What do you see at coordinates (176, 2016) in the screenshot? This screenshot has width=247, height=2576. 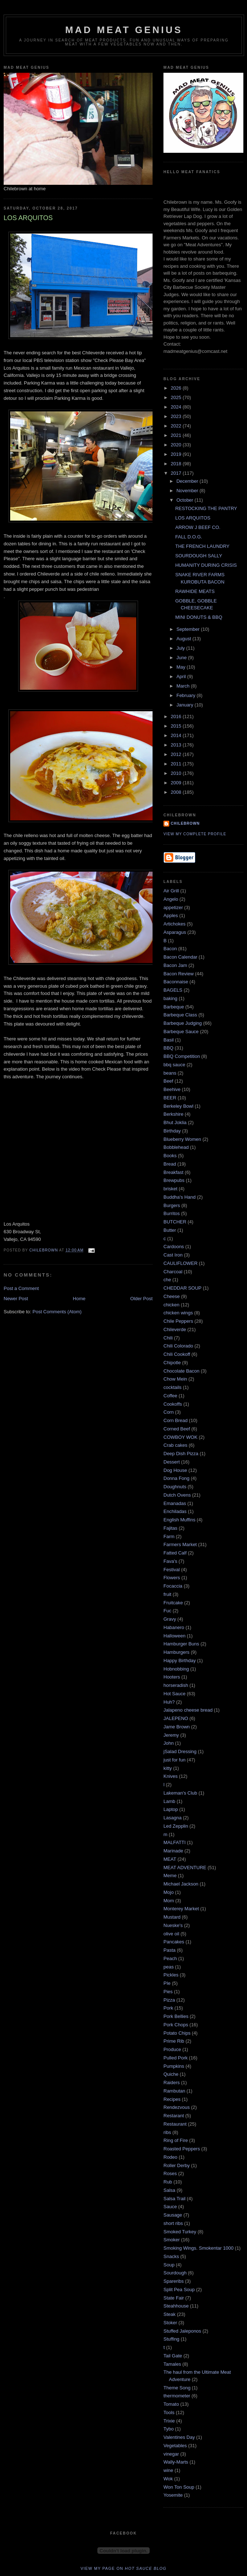 I see `Pork Bellies` at bounding box center [176, 2016].